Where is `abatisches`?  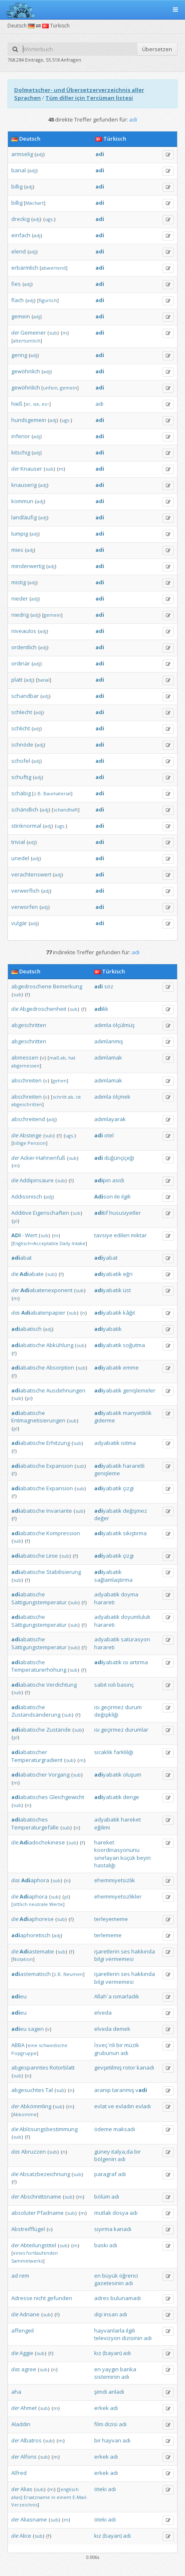 abatisches is located at coordinates (29, 1797).